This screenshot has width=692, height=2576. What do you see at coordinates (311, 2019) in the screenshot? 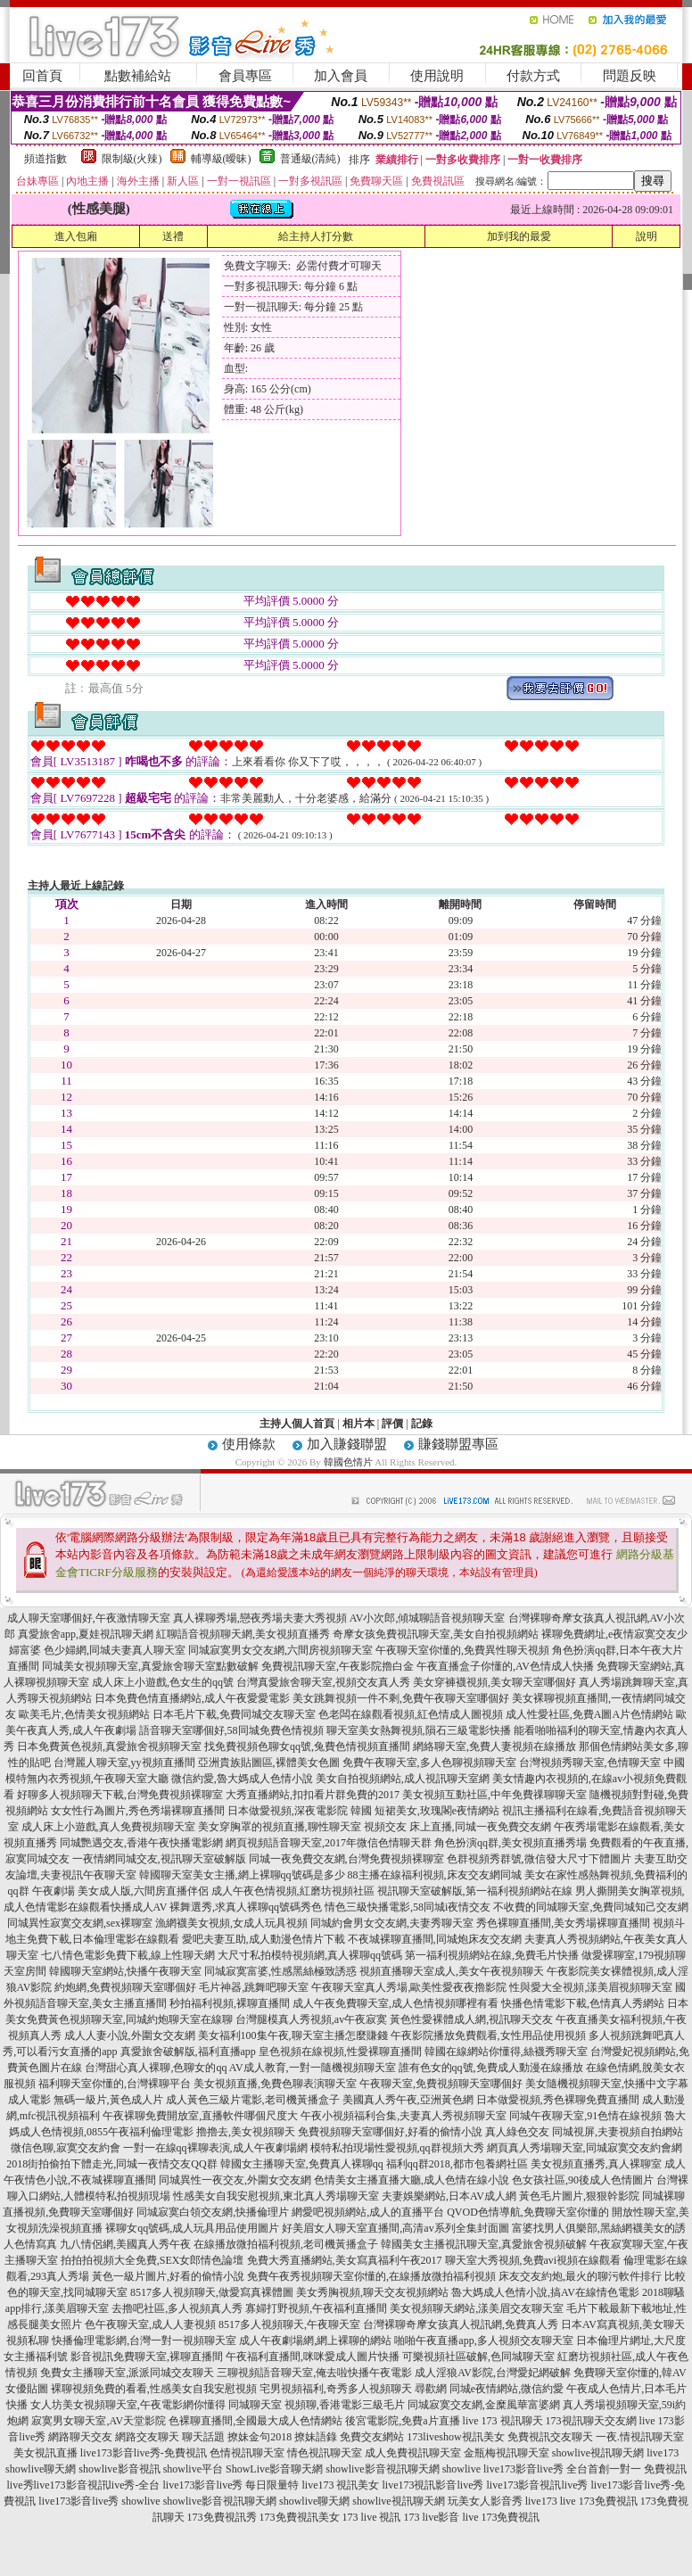
I see `台灣腿模真人秀視頻,av午夜寂寞` at bounding box center [311, 2019].